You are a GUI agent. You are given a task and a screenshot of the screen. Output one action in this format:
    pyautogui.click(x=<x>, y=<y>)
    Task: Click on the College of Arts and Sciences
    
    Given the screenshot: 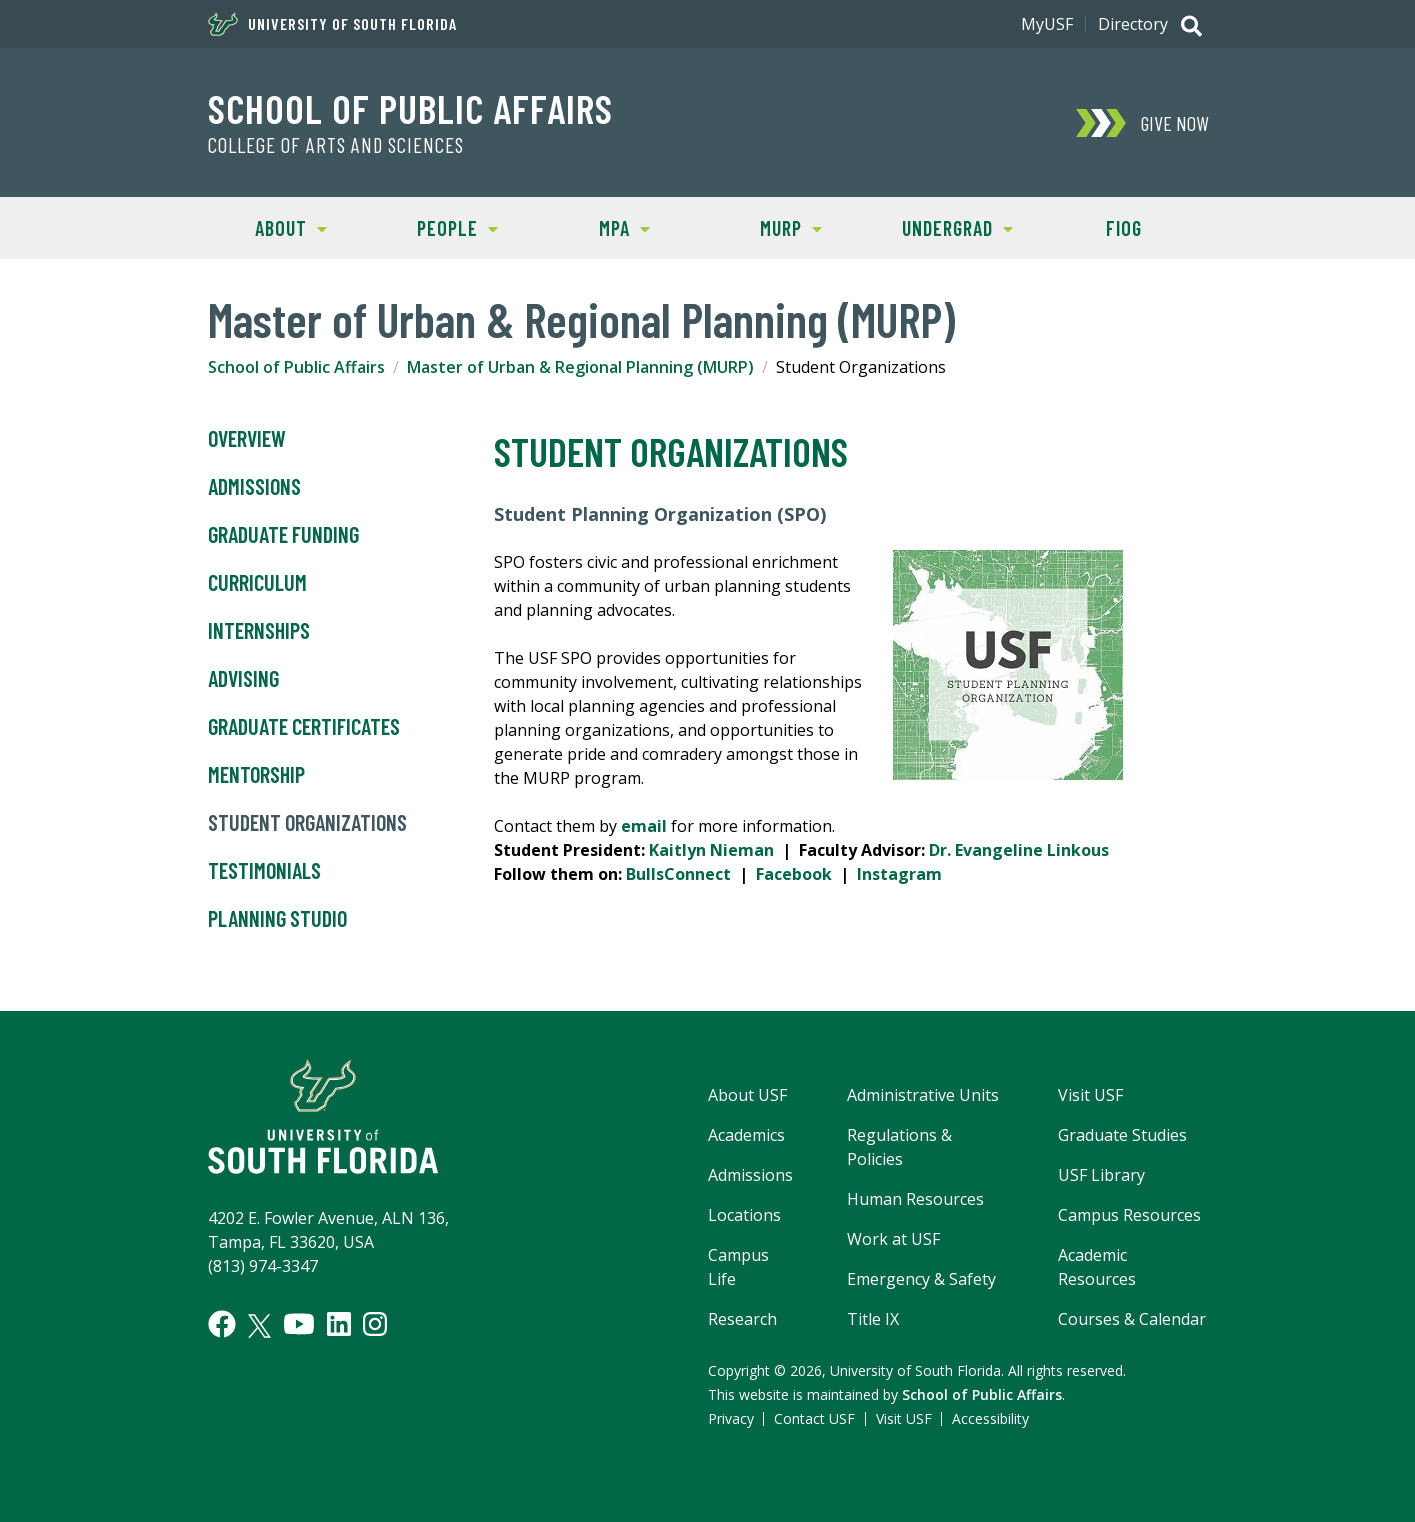 What is the action you would take?
    pyautogui.click(x=336, y=145)
    